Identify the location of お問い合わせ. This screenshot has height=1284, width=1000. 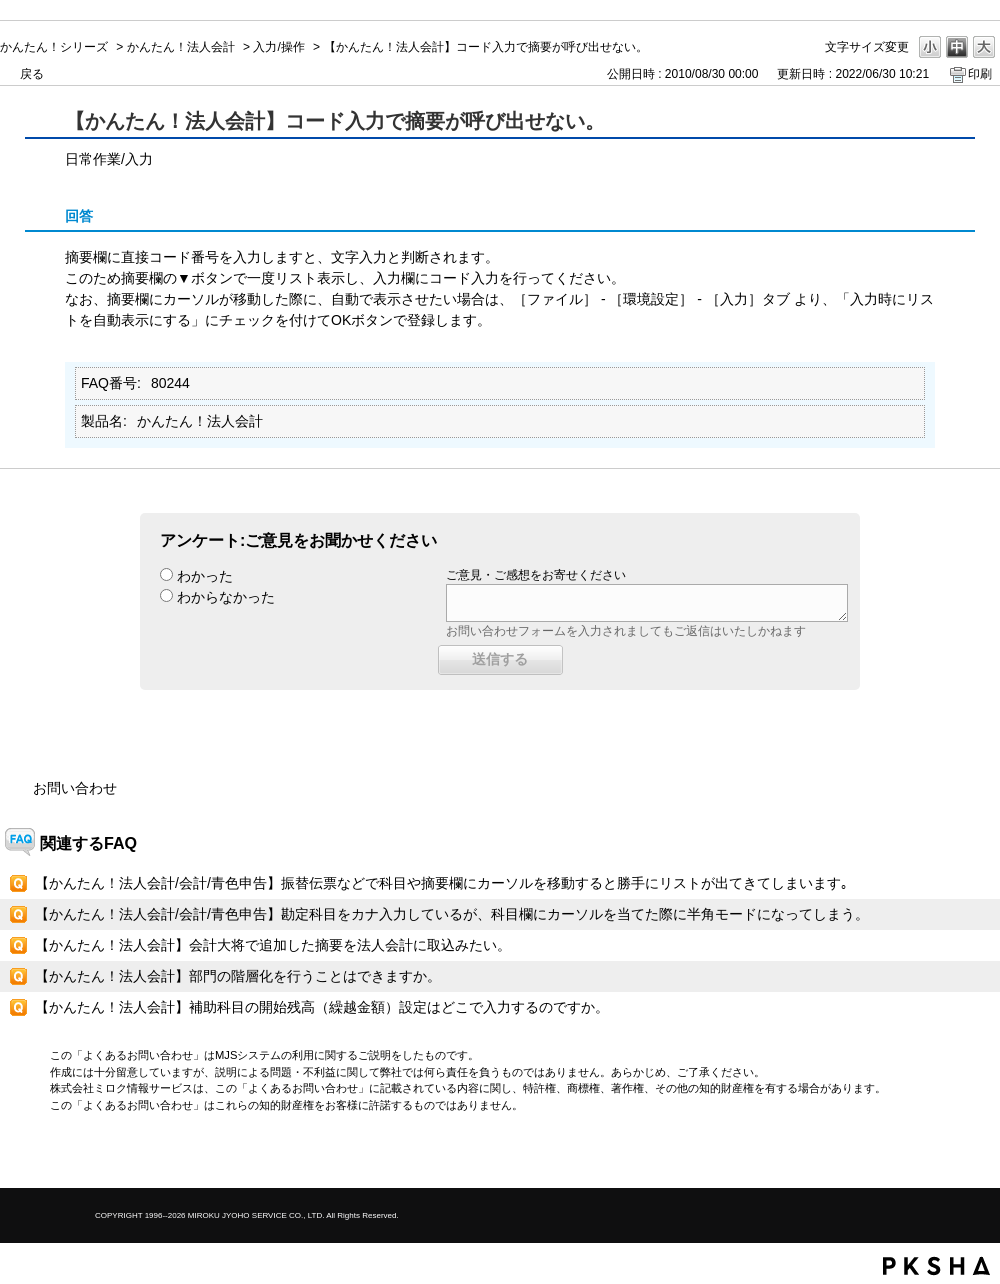
(75, 788).